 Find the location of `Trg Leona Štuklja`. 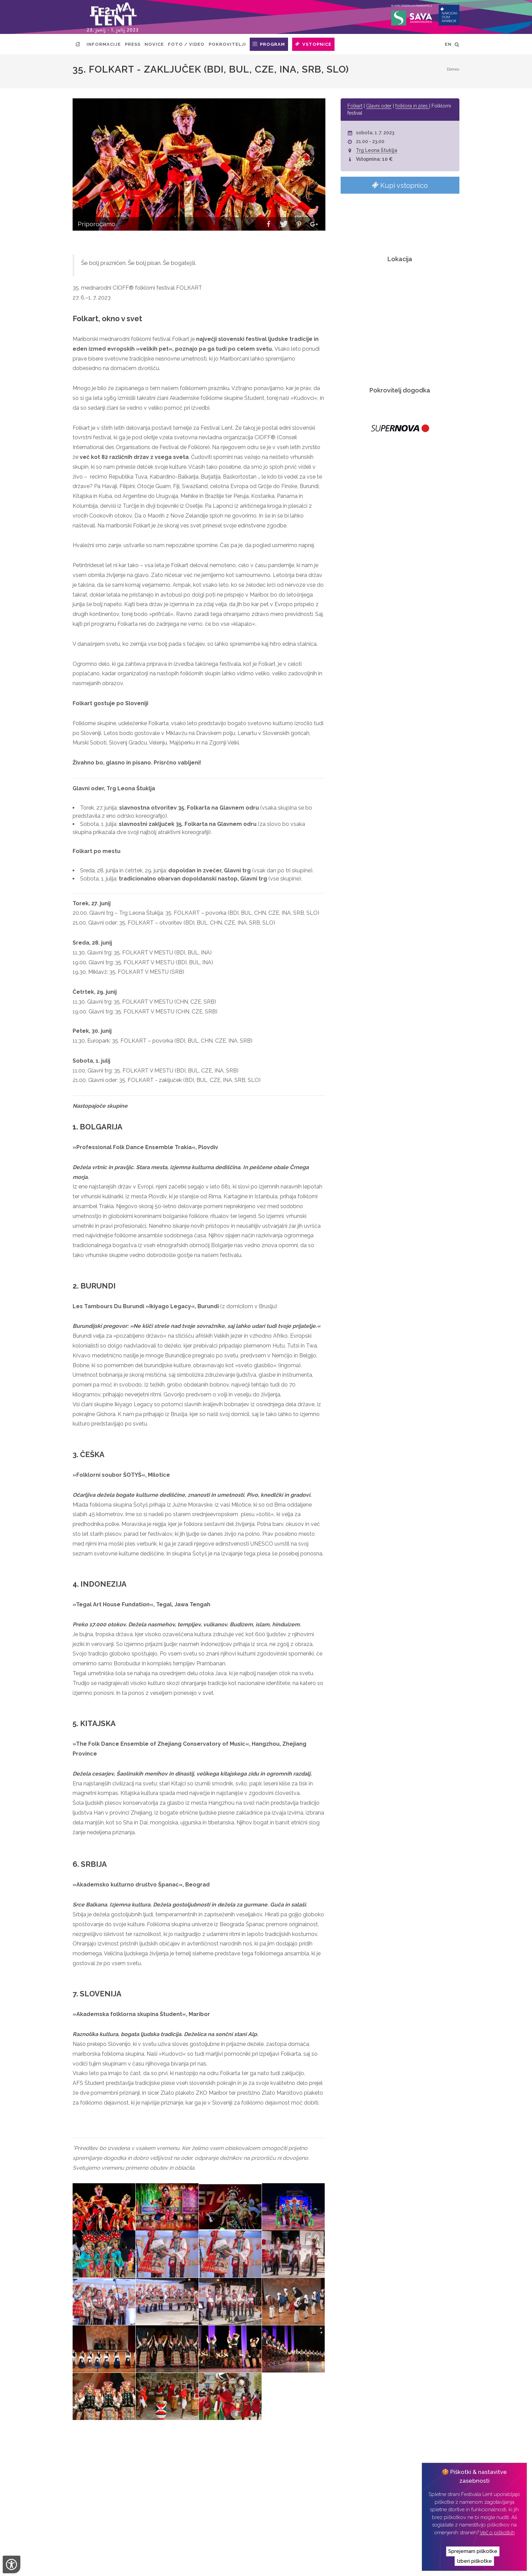

Trg Leona Štuklja is located at coordinates (376, 150).